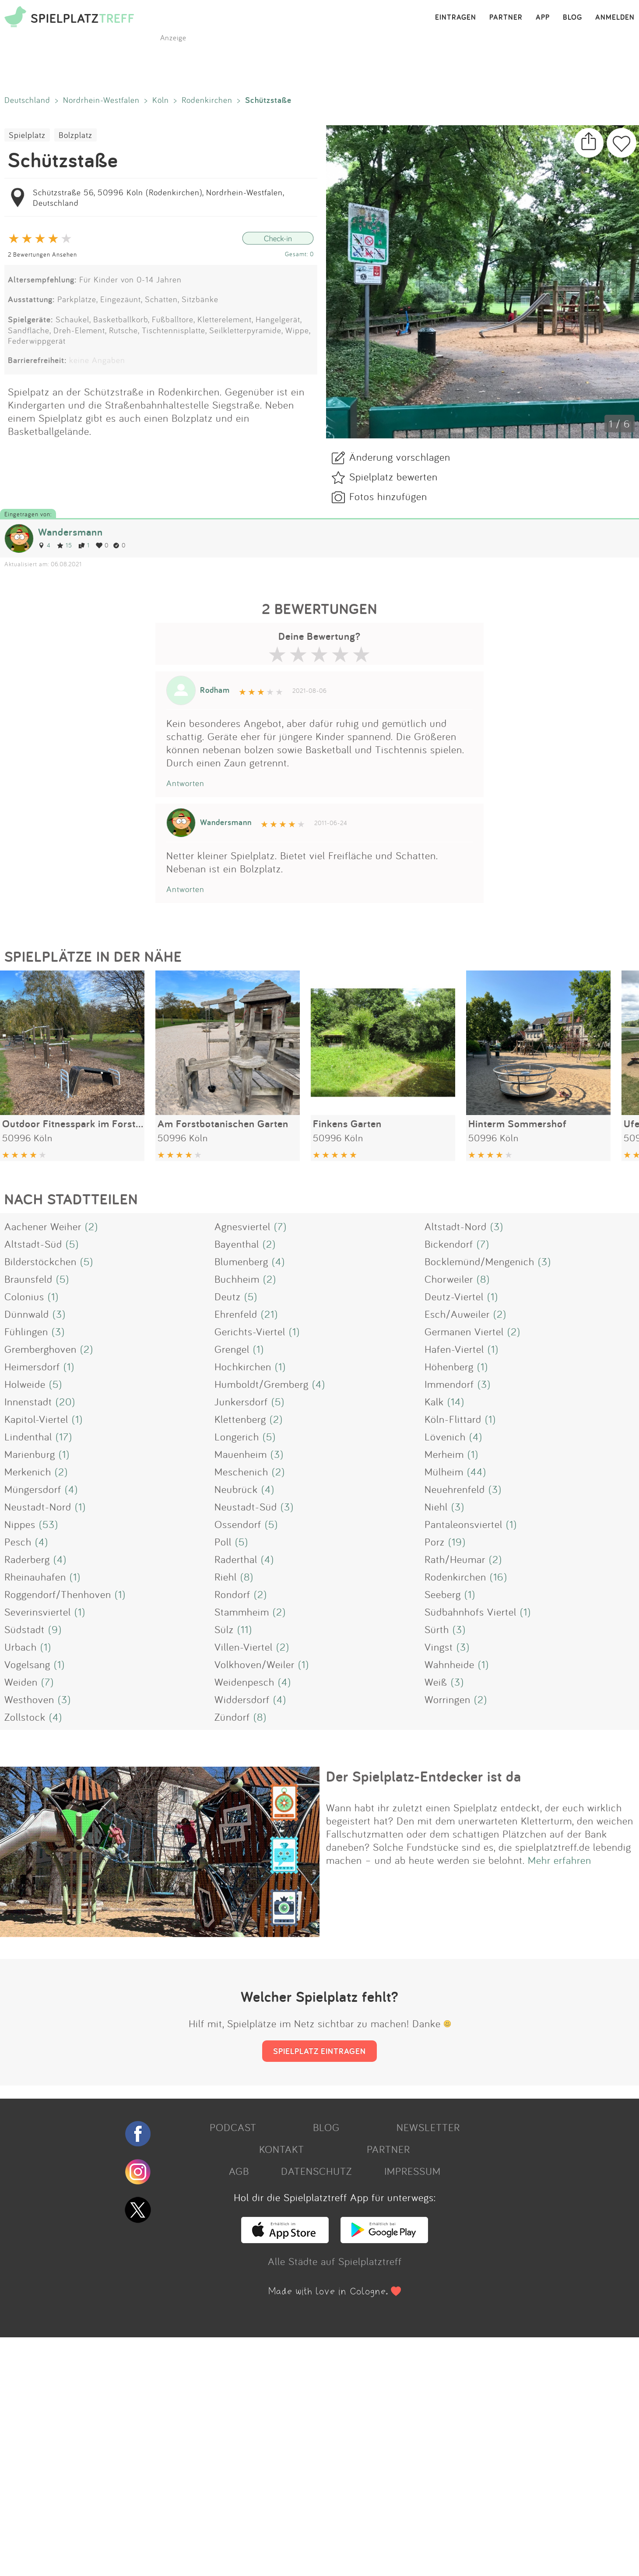 Image resolution: width=639 pixels, height=2576 pixels. Describe the element at coordinates (75, 135) in the screenshot. I see `Bolzplatz` at that location.